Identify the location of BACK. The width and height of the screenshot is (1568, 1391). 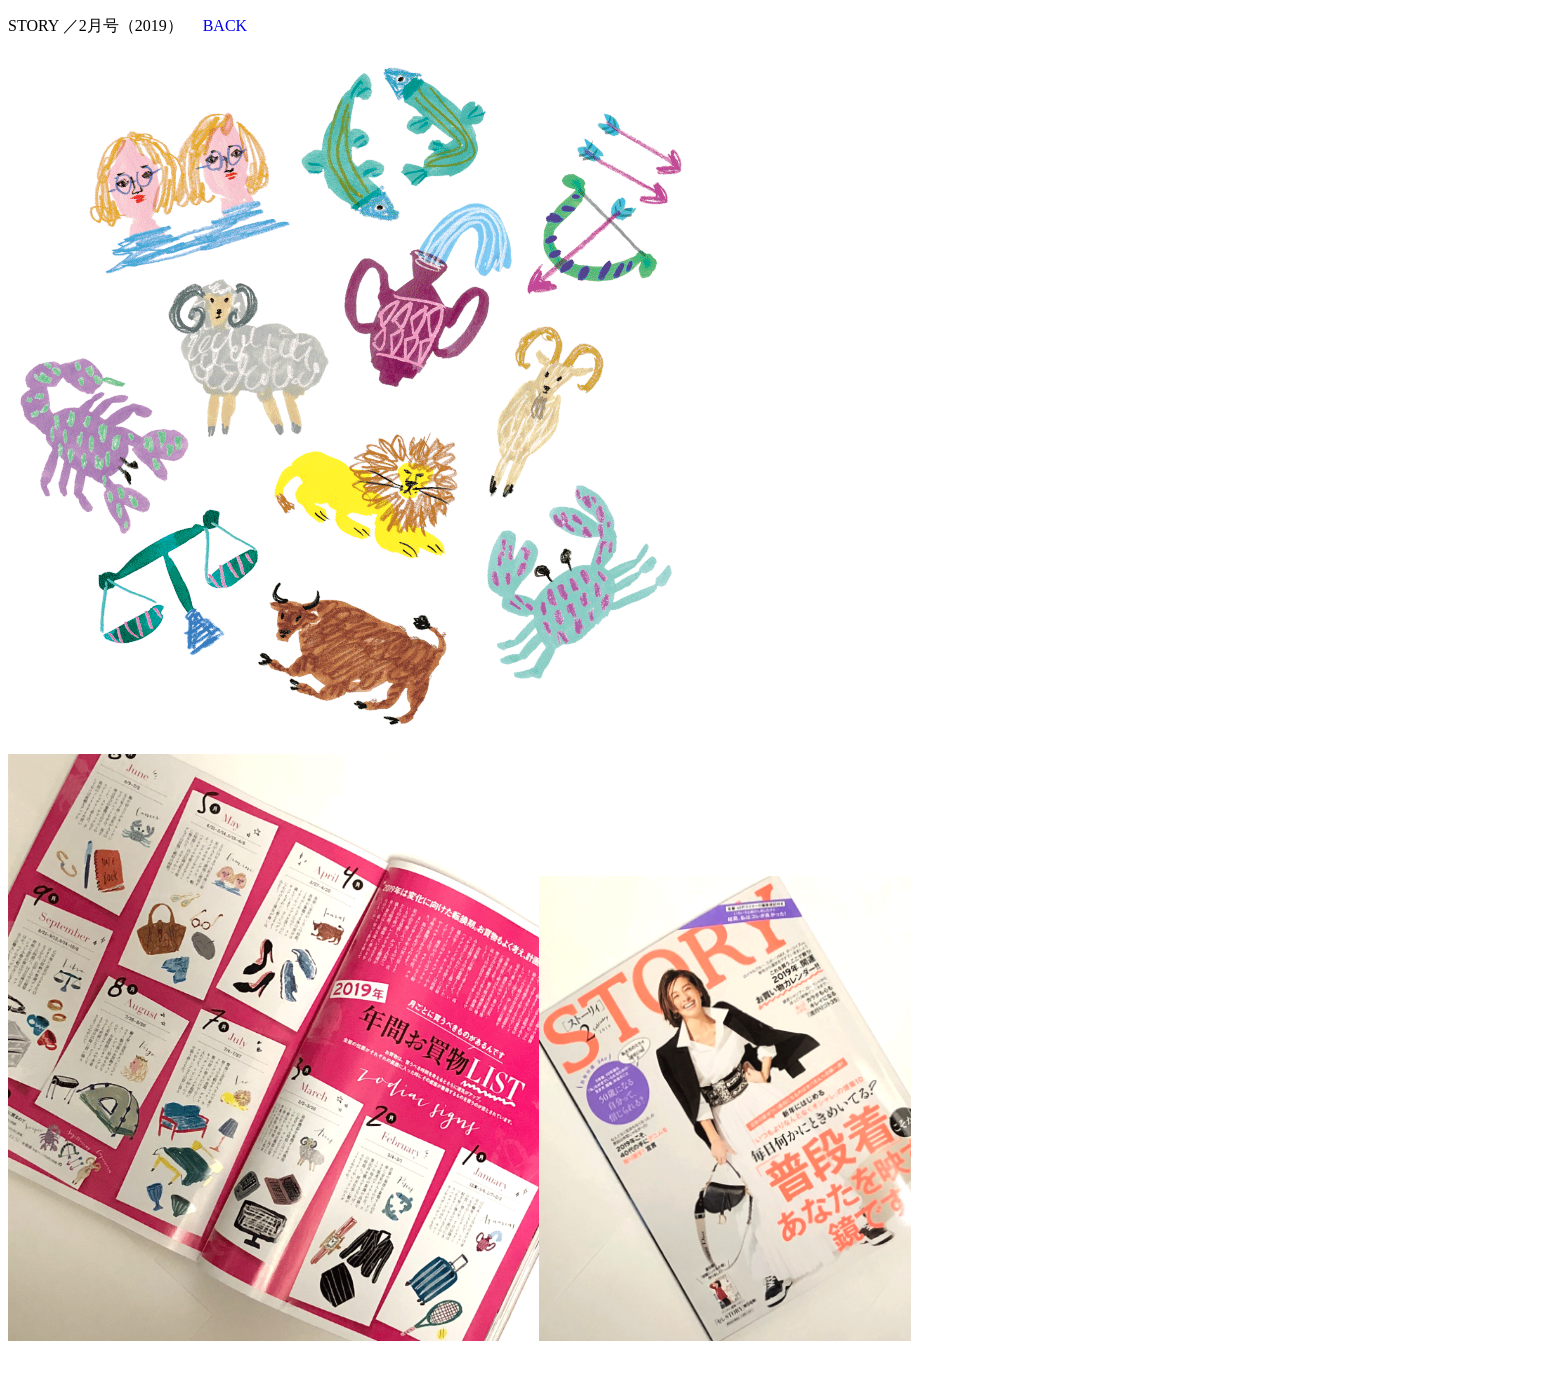
(225, 25).